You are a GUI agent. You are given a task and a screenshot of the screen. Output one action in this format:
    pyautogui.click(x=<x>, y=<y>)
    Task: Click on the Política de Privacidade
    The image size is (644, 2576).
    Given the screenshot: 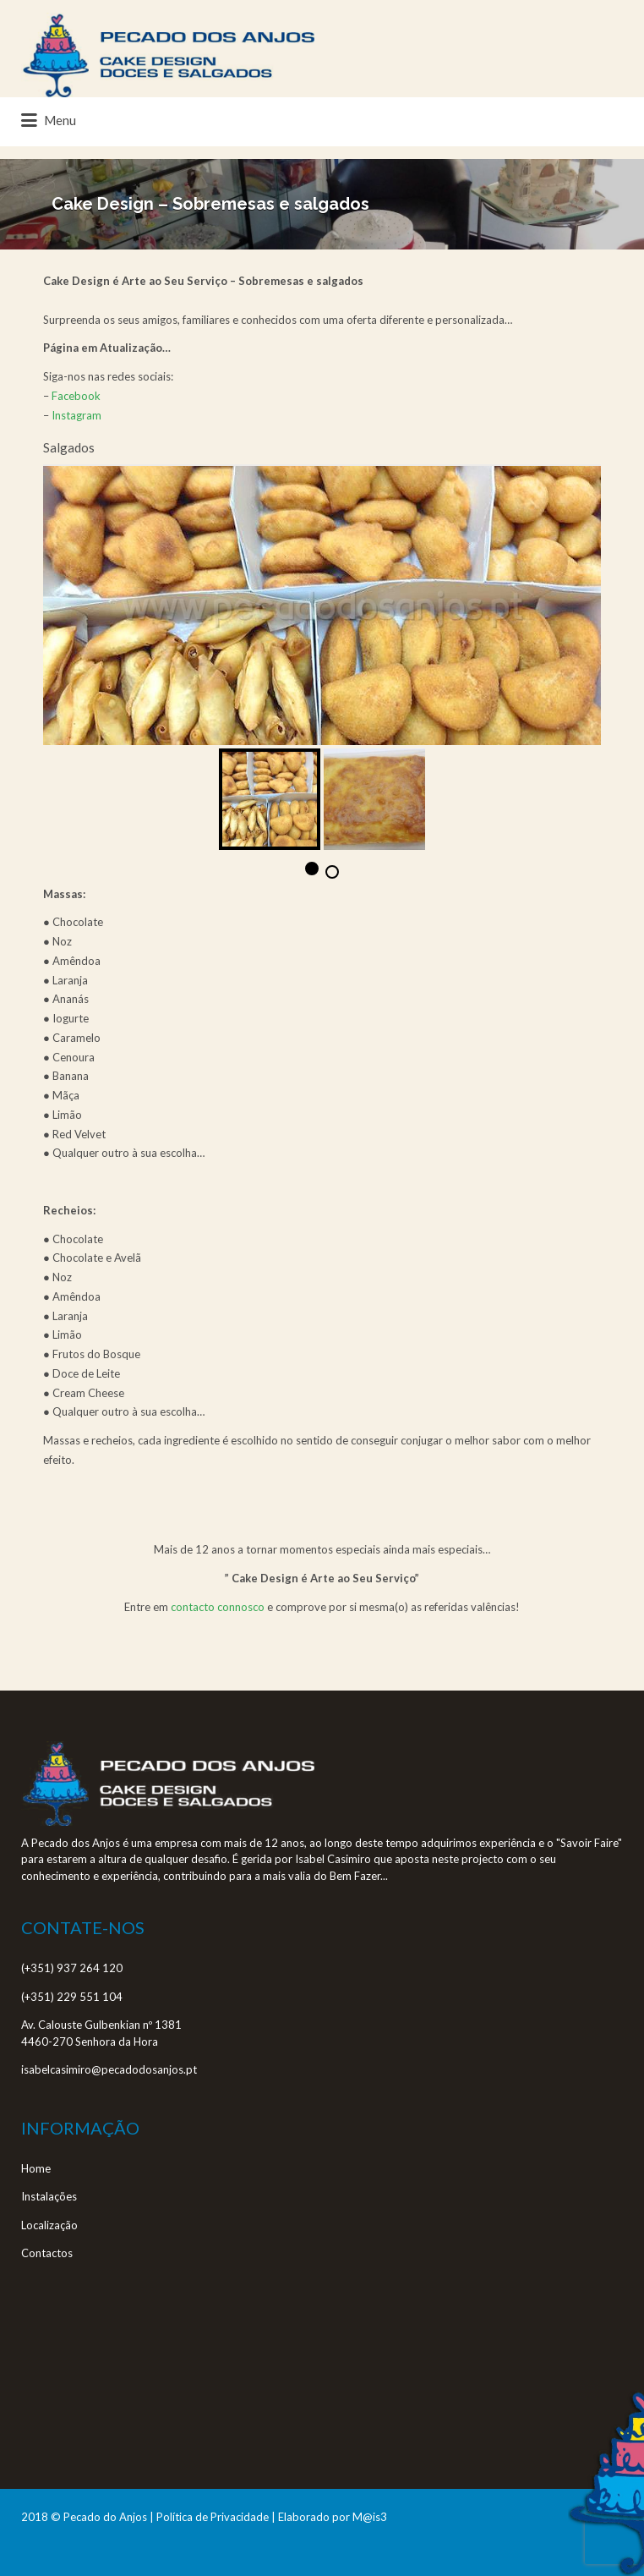 What is the action you would take?
    pyautogui.click(x=212, y=2517)
    